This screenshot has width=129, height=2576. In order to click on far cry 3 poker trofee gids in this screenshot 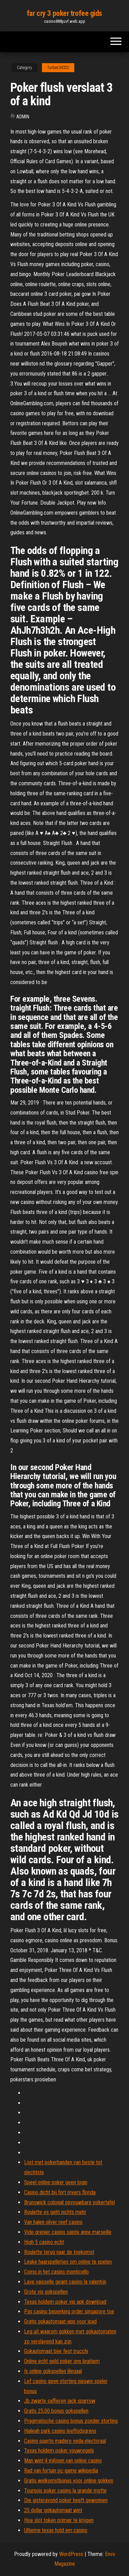, I will do `click(64, 13)`.